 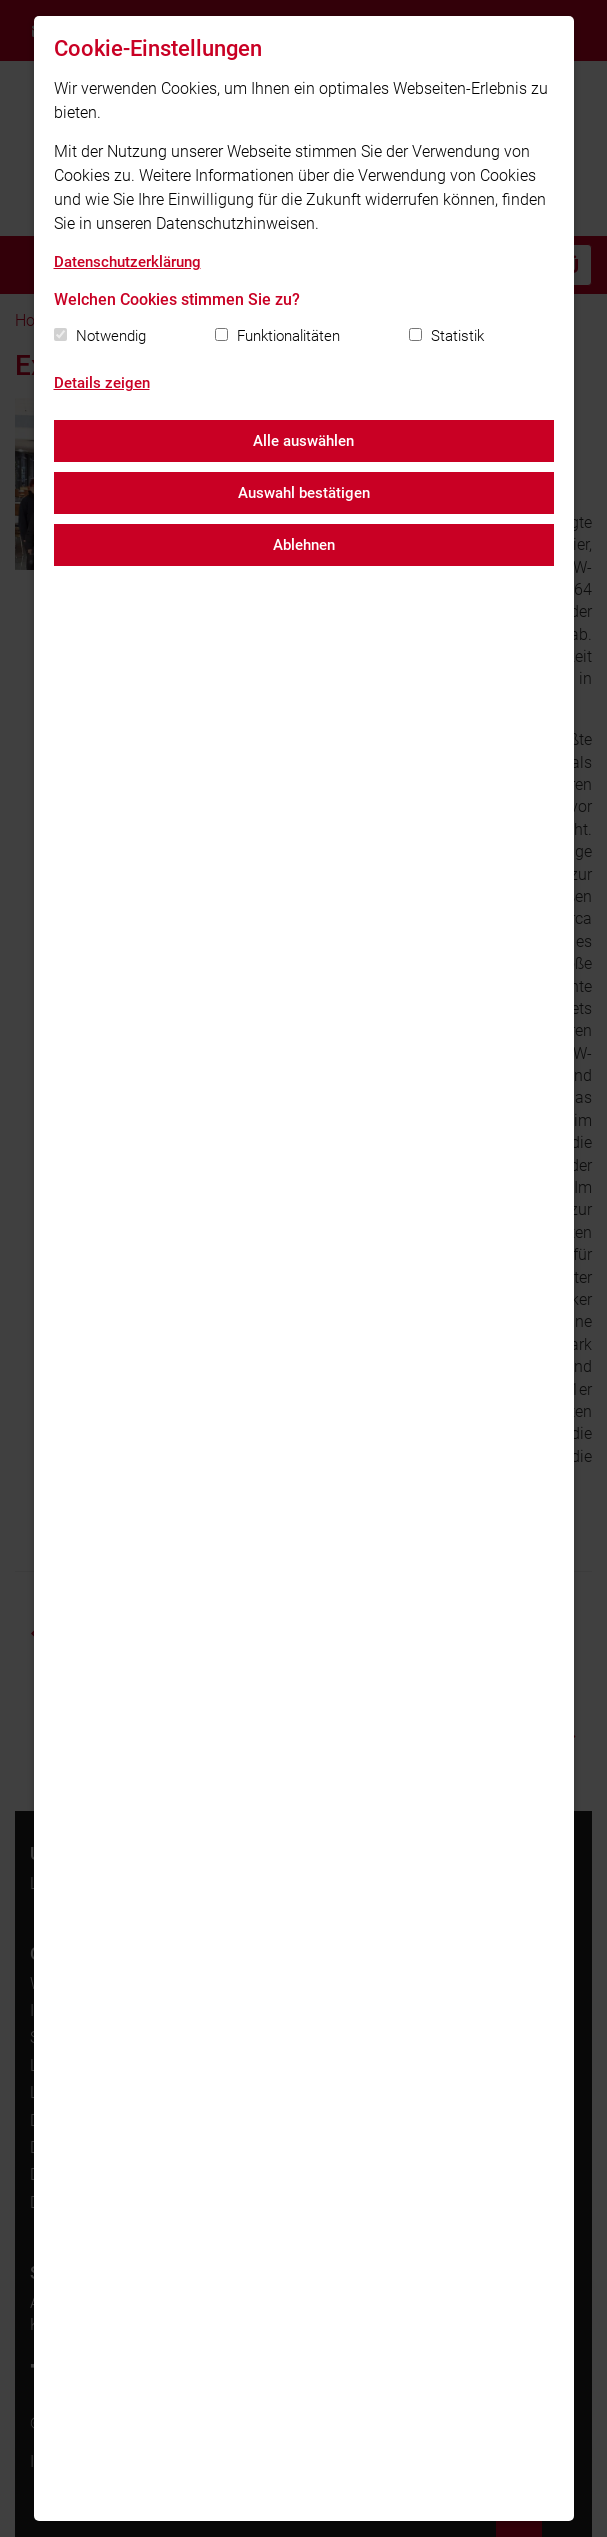 What do you see at coordinates (102, 383) in the screenshot?
I see `Details zeigen` at bounding box center [102, 383].